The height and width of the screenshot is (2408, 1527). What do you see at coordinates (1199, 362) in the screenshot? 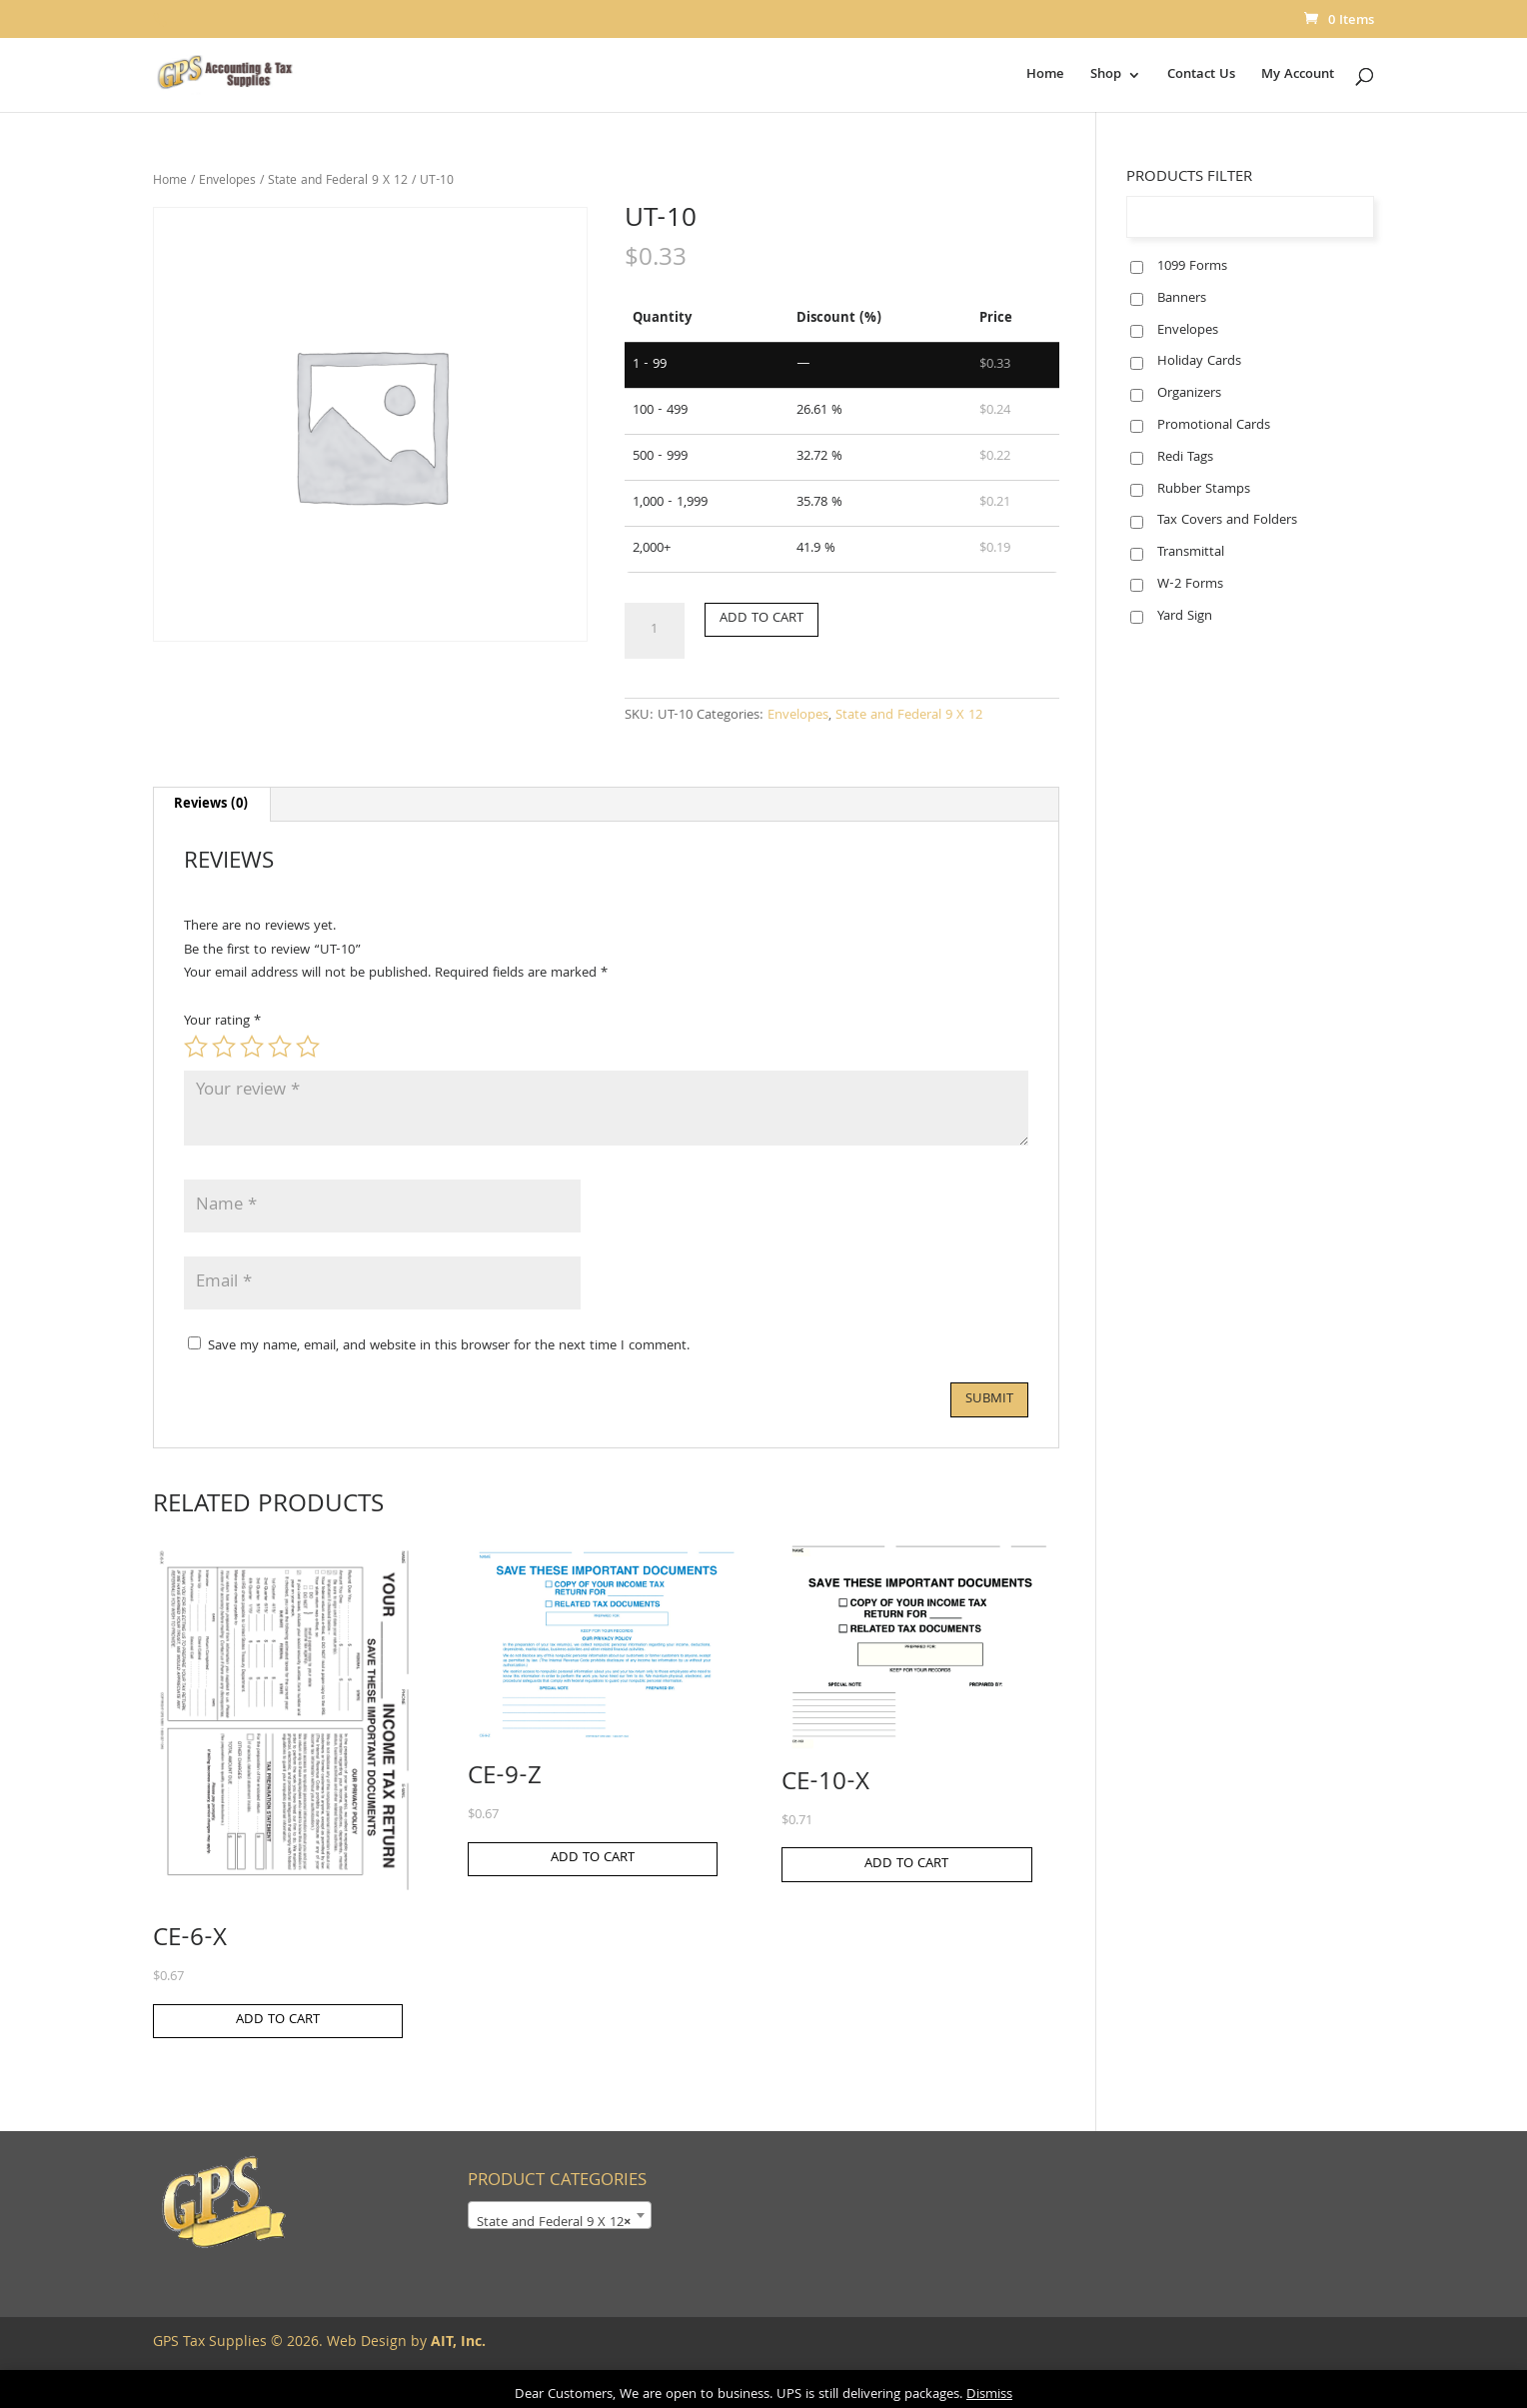
I see `Holiday Cards` at bounding box center [1199, 362].